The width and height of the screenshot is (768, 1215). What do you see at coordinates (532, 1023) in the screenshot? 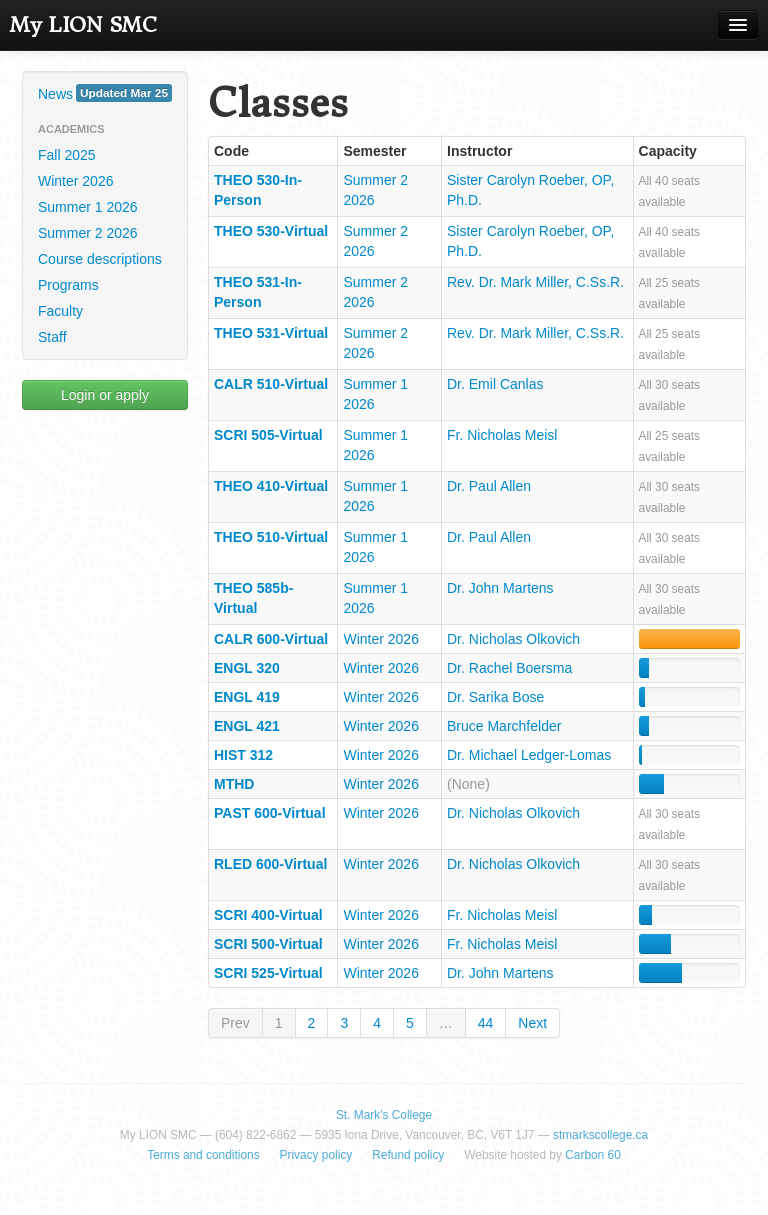
I see `Next` at bounding box center [532, 1023].